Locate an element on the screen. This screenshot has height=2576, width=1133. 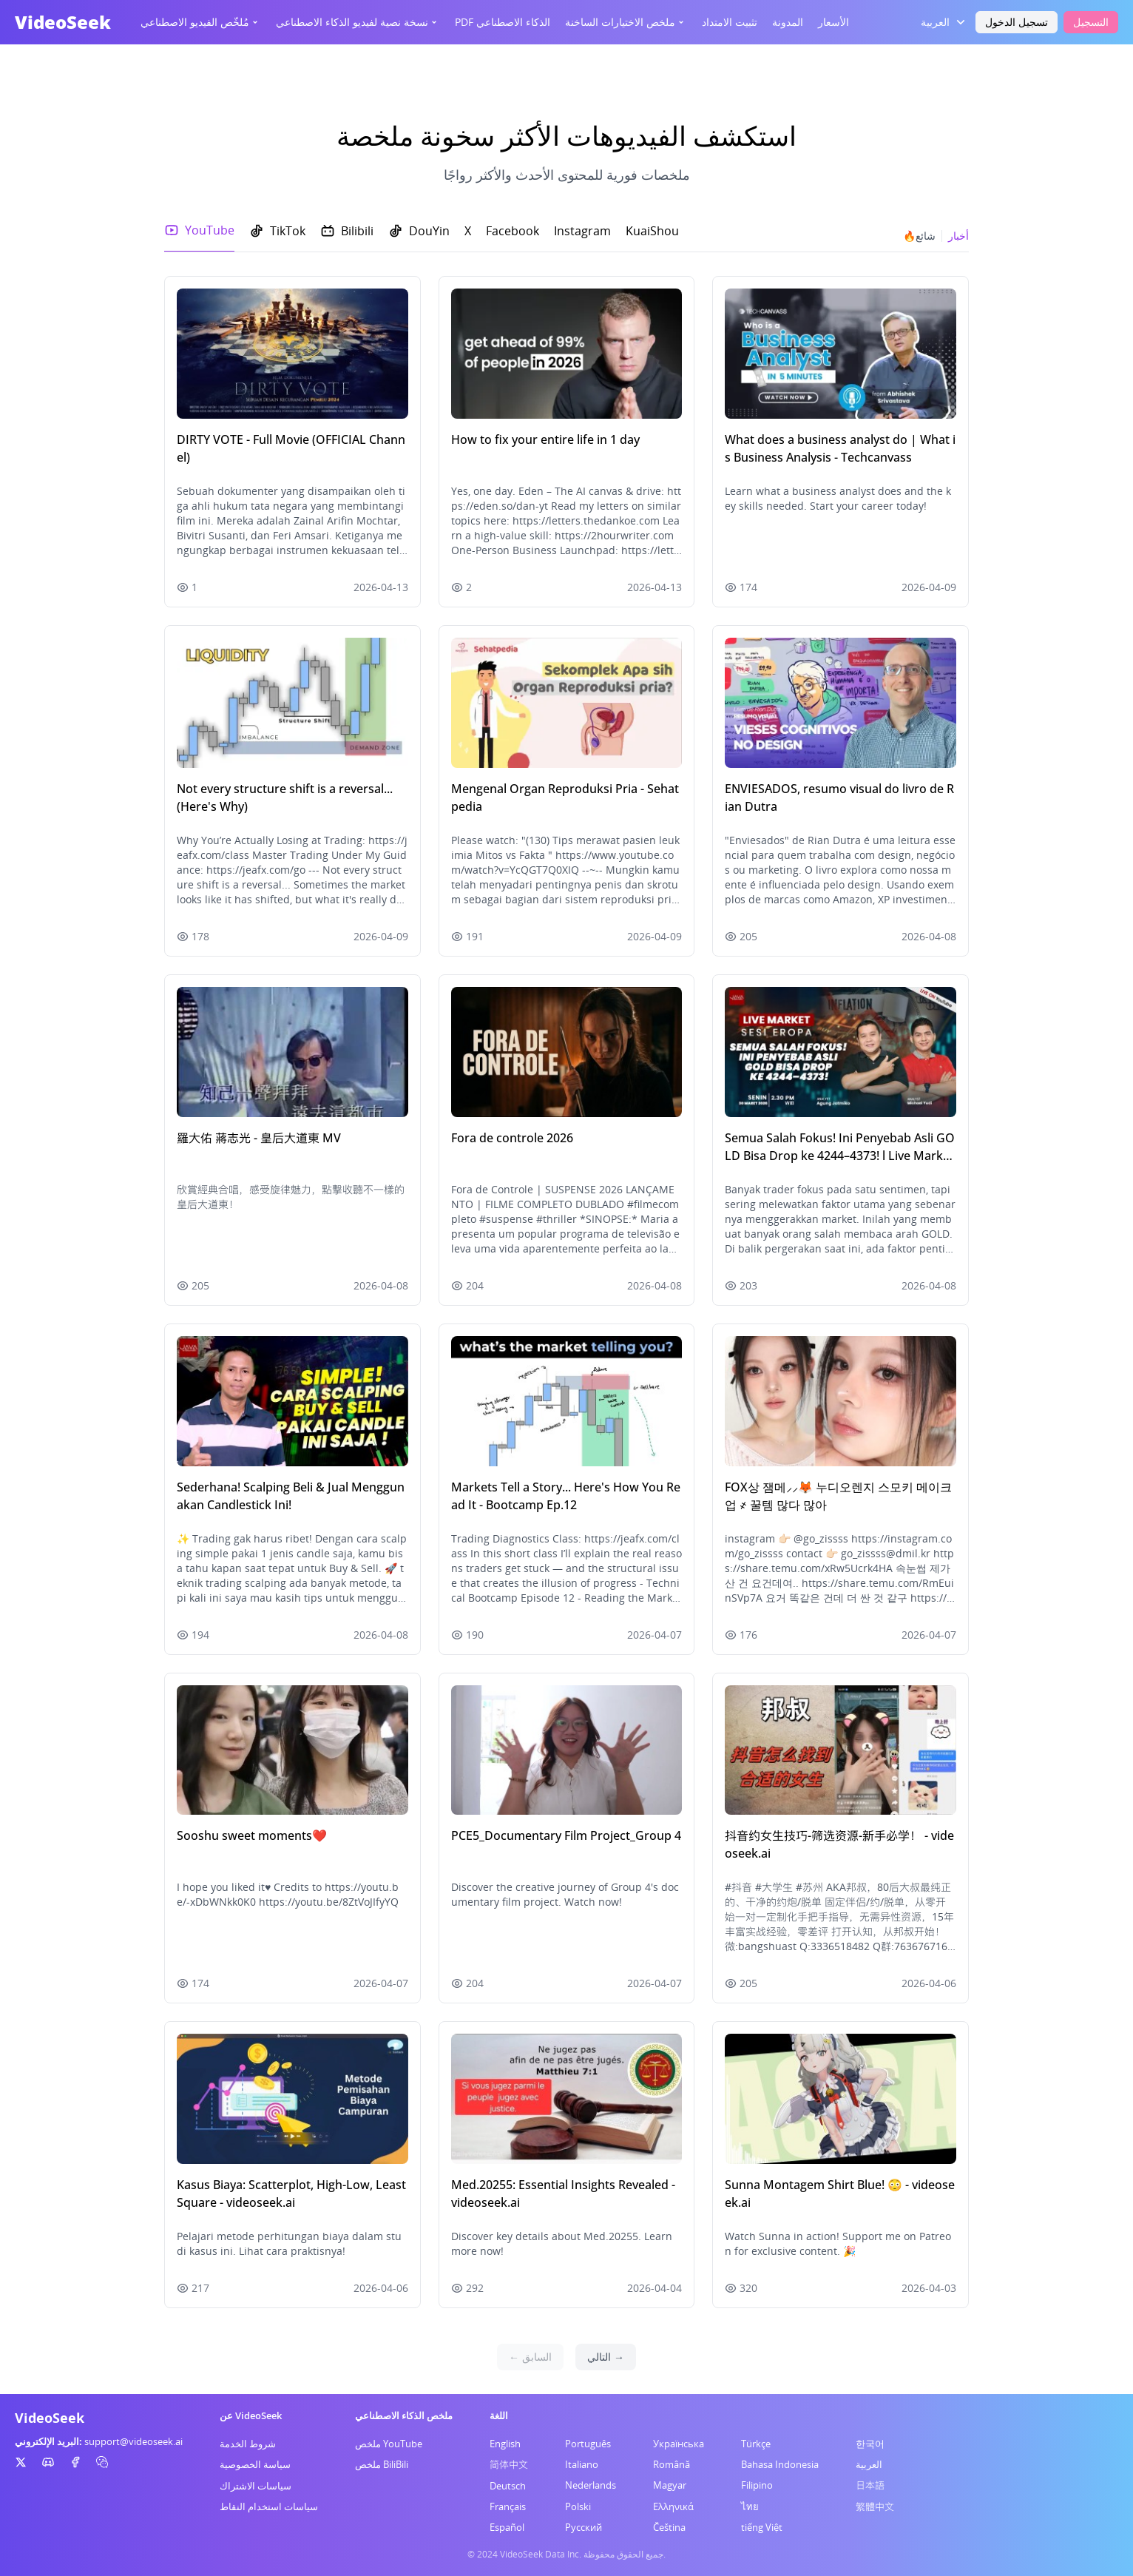
VideoSeek is located at coordinates (63, 22).